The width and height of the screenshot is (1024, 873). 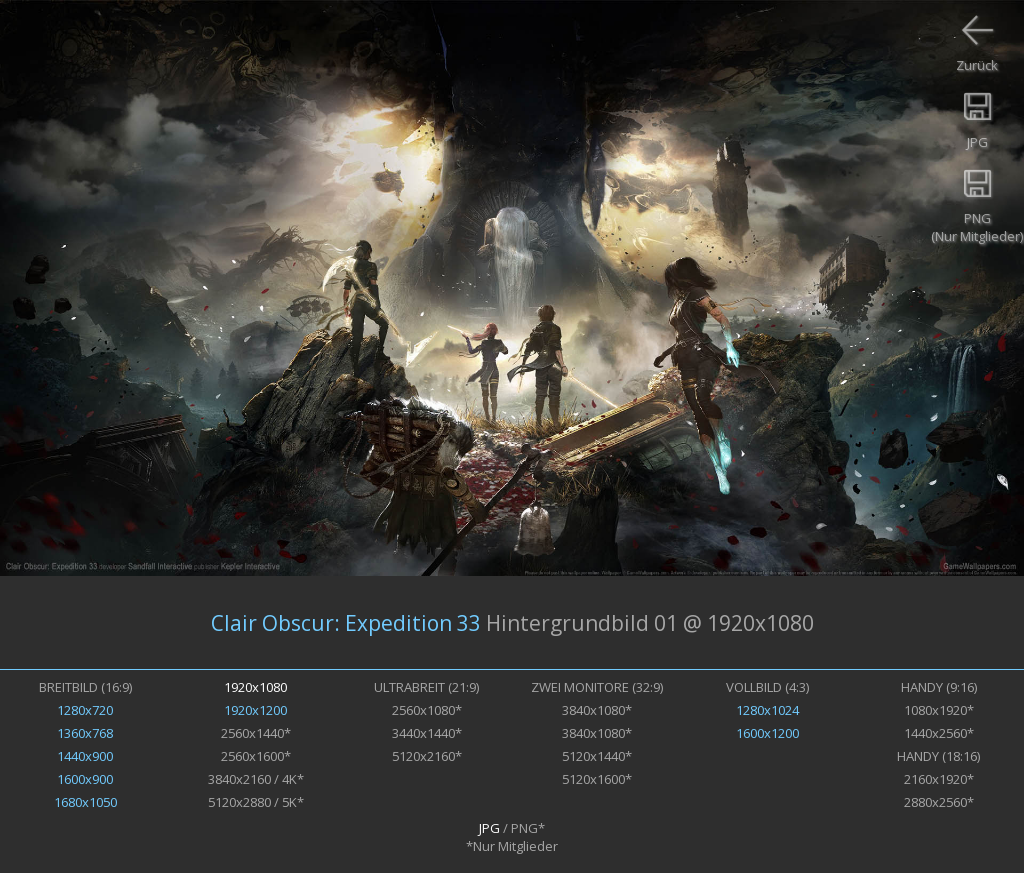 I want to click on 1440x900, so click(x=85, y=756).